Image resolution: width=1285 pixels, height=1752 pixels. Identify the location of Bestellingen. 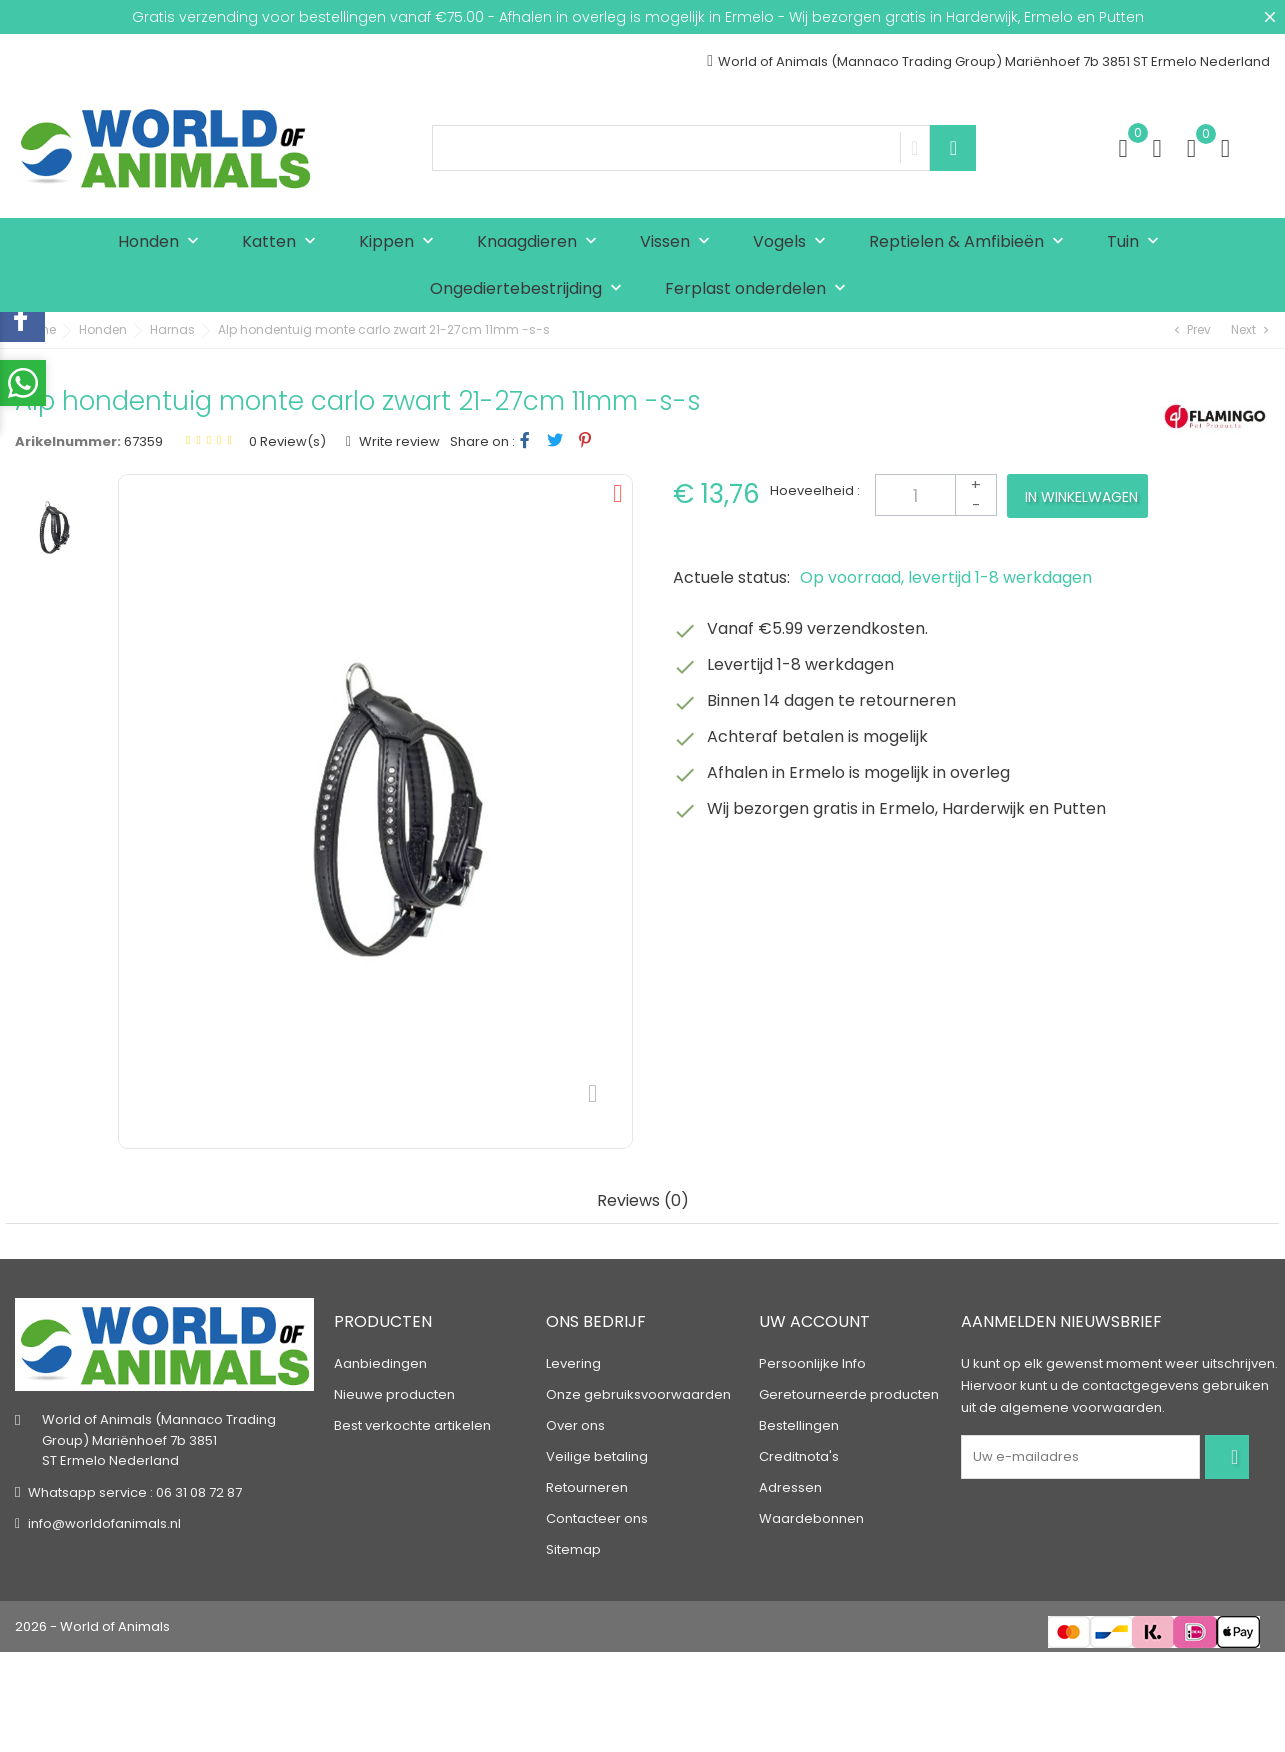
(799, 1425).